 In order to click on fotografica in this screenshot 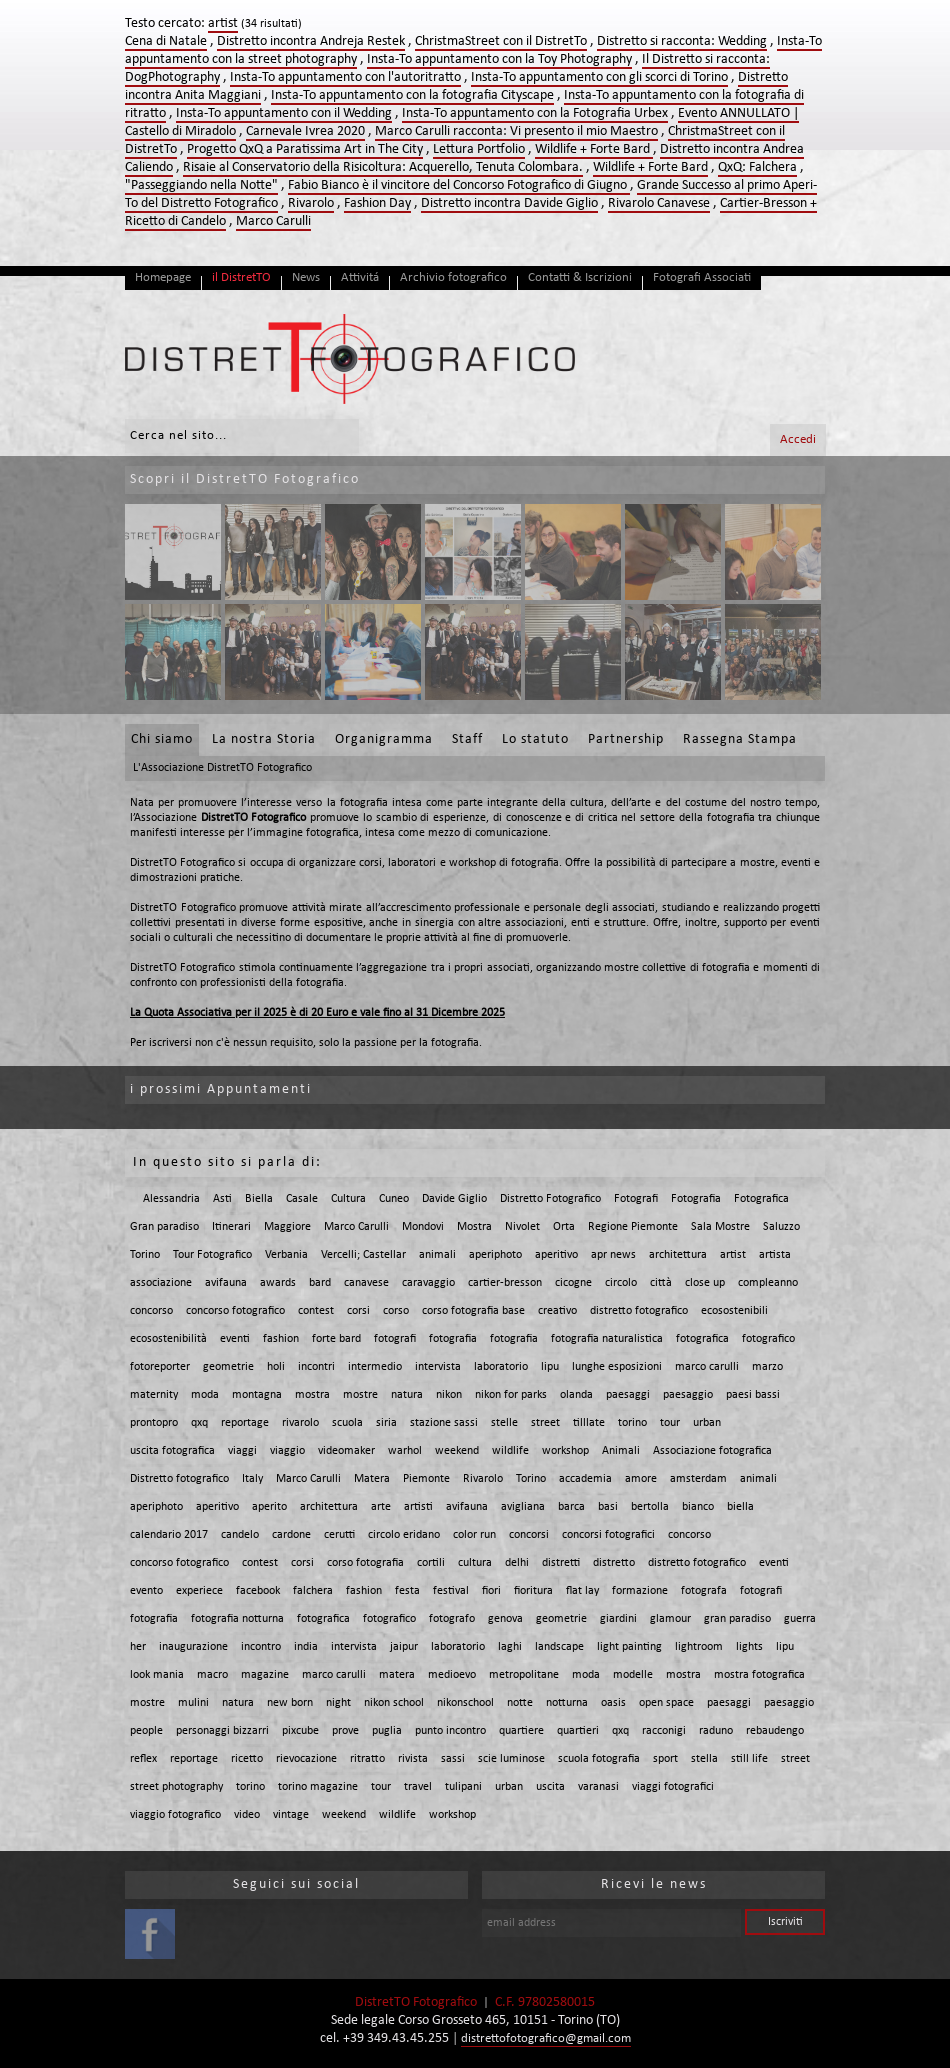, I will do `click(702, 1339)`.